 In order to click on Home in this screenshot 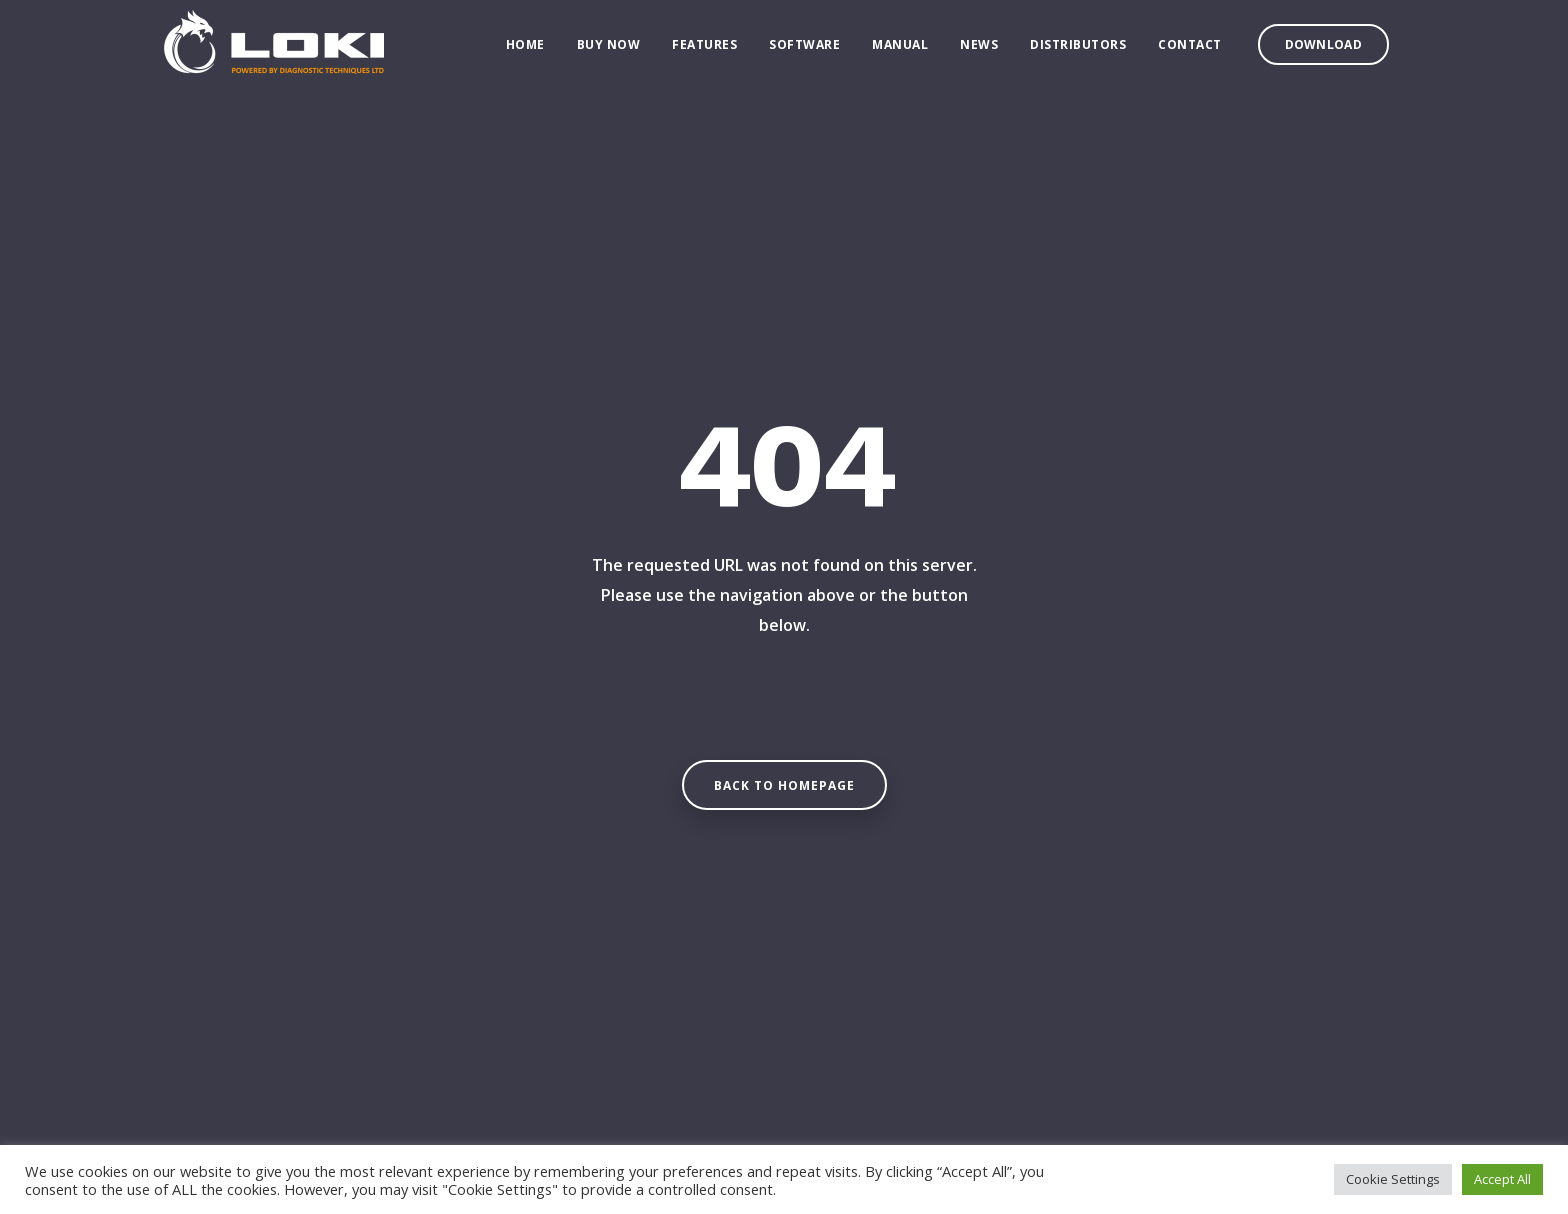, I will do `click(525, 50)`.